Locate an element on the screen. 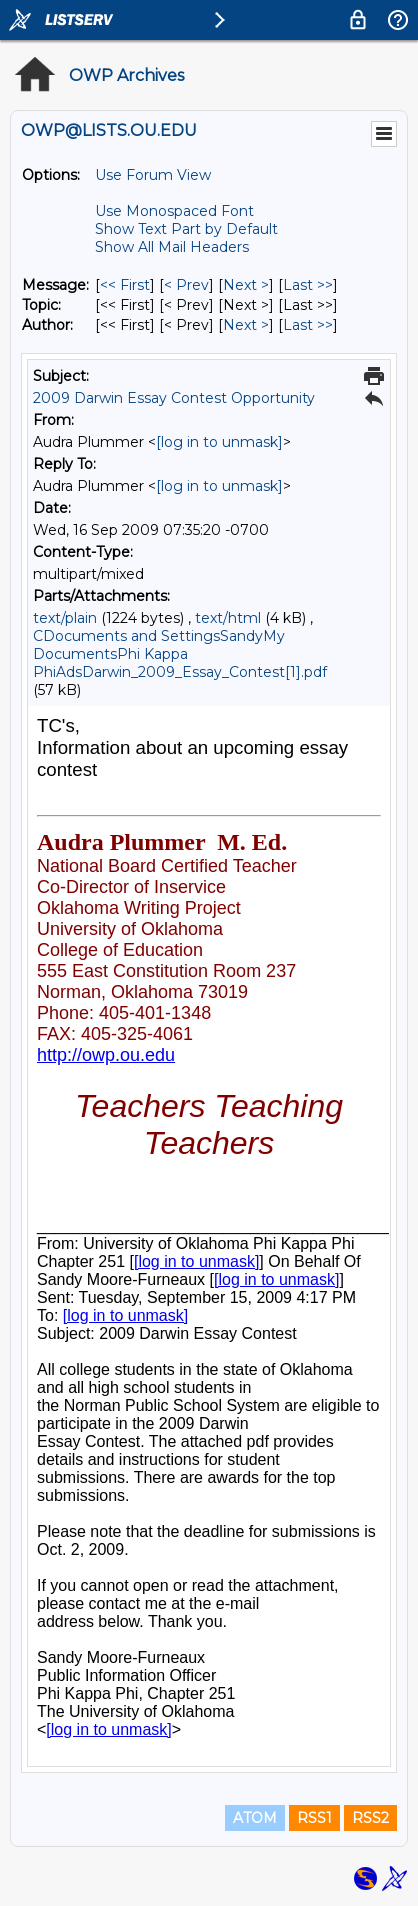 The height and width of the screenshot is (1906, 418). Last >> [Last Message] is located at coordinates (308, 285).